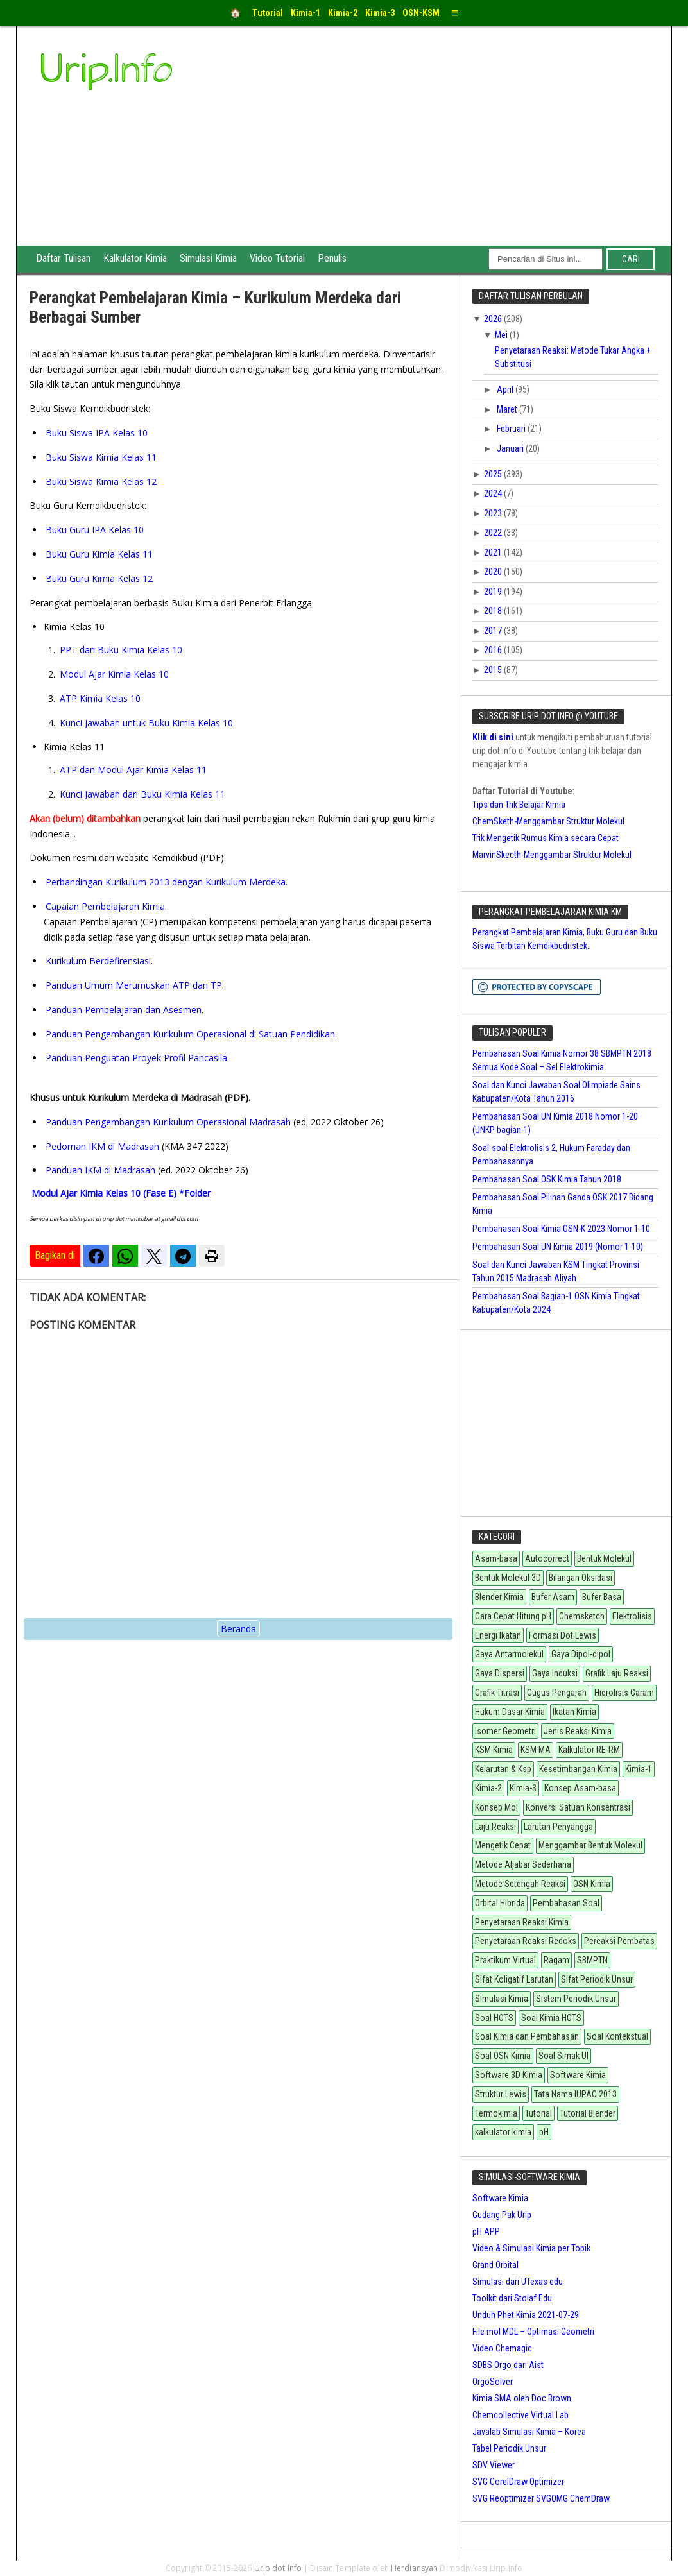 Image resolution: width=688 pixels, height=2576 pixels. Describe the element at coordinates (101, 457) in the screenshot. I see `Buku Siswa Kimia Kelas 11` at that location.